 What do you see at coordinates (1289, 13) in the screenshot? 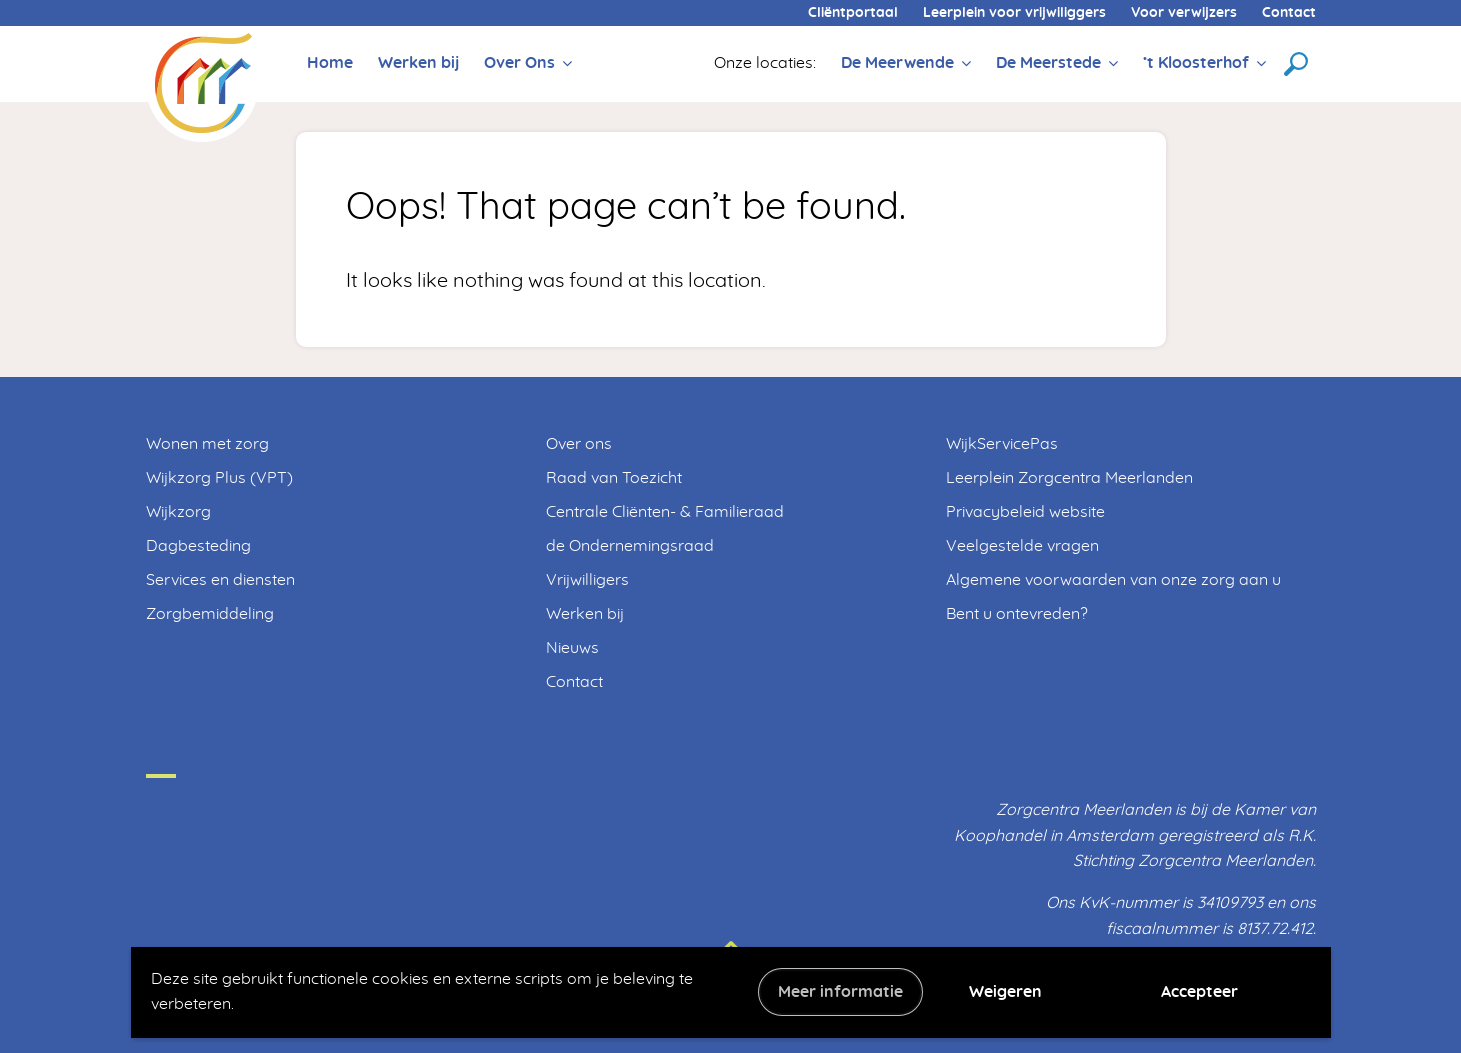
I see `Contact` at bounding box center [1289, 13].